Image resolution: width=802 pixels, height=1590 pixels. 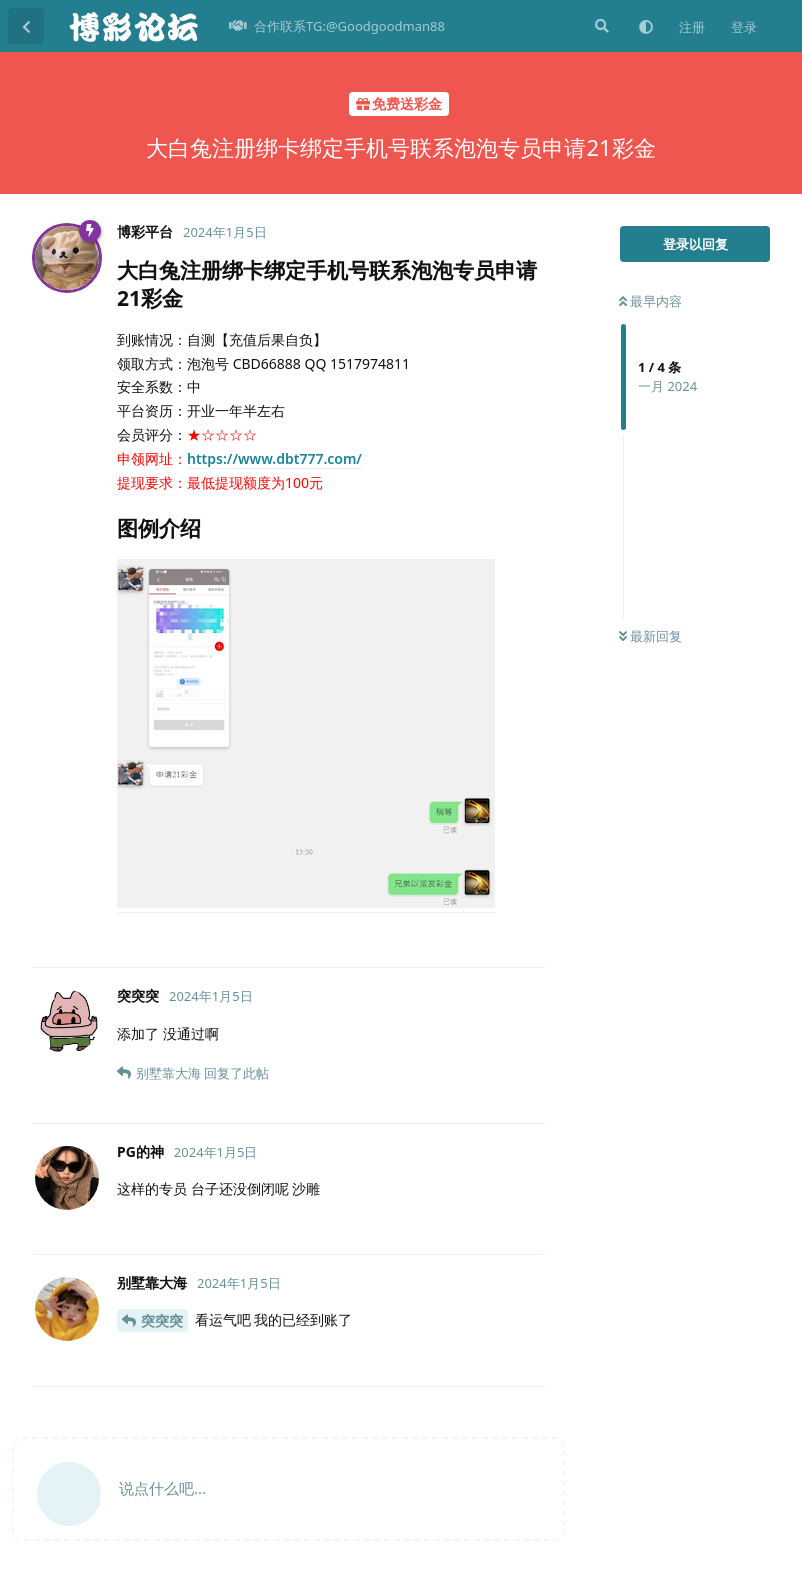 What do you see at coordinates (650, 636) in the screenshot?
I see `最新回复` at bounding box center [650, 636].